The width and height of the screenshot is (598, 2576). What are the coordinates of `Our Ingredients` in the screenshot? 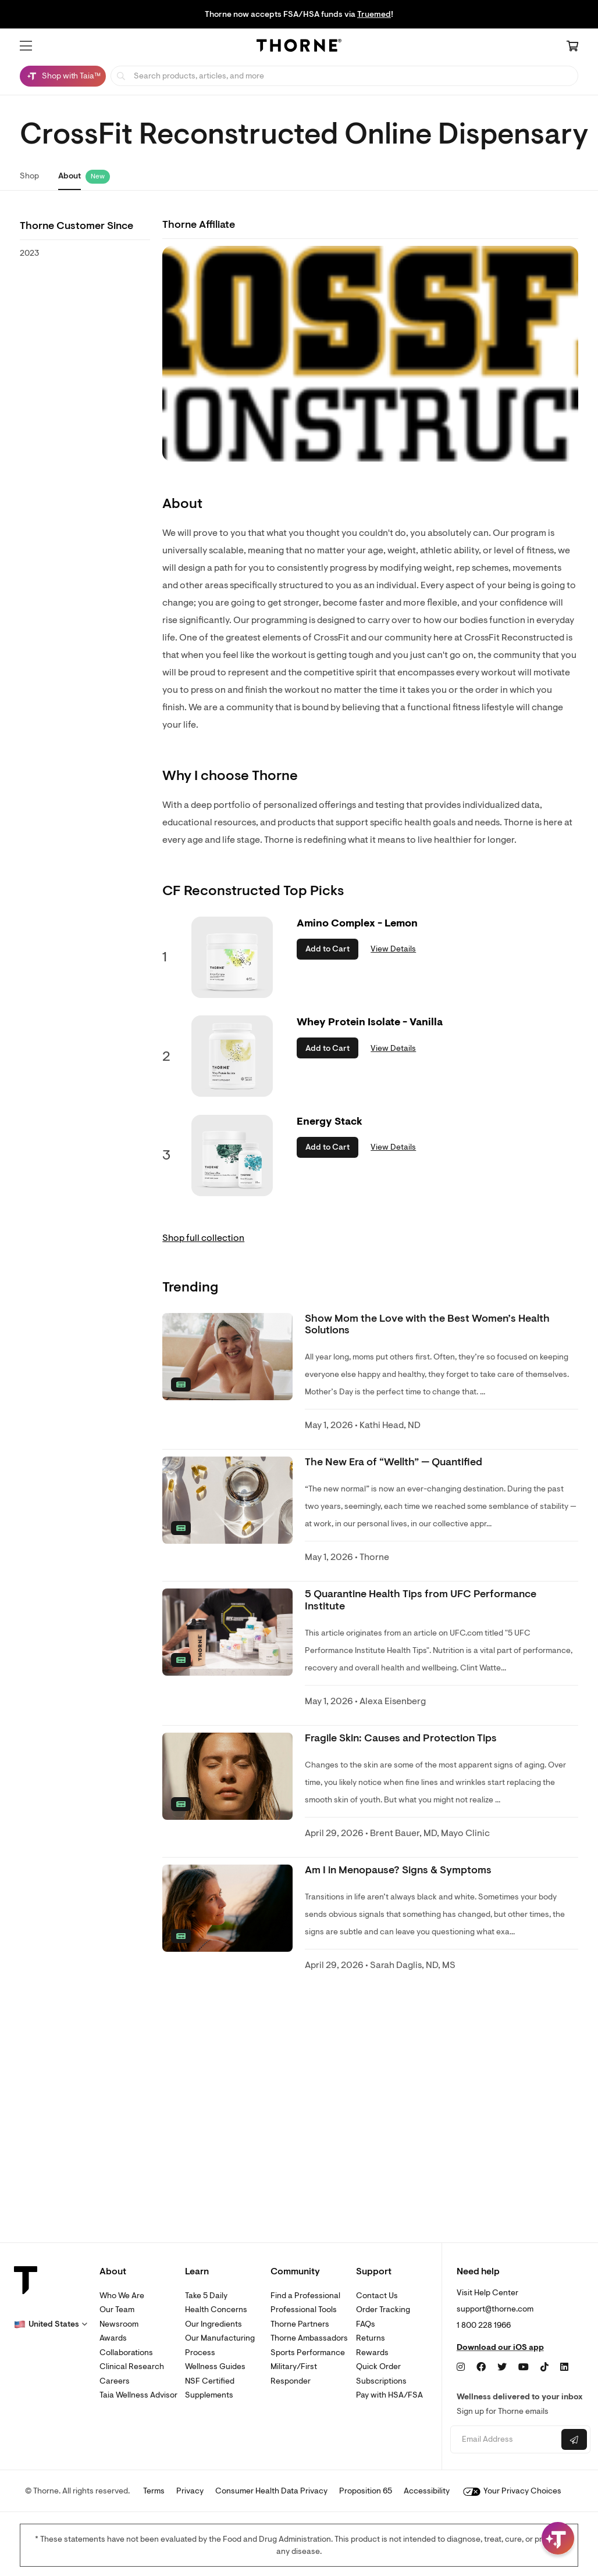 It's located at (213, 2324).